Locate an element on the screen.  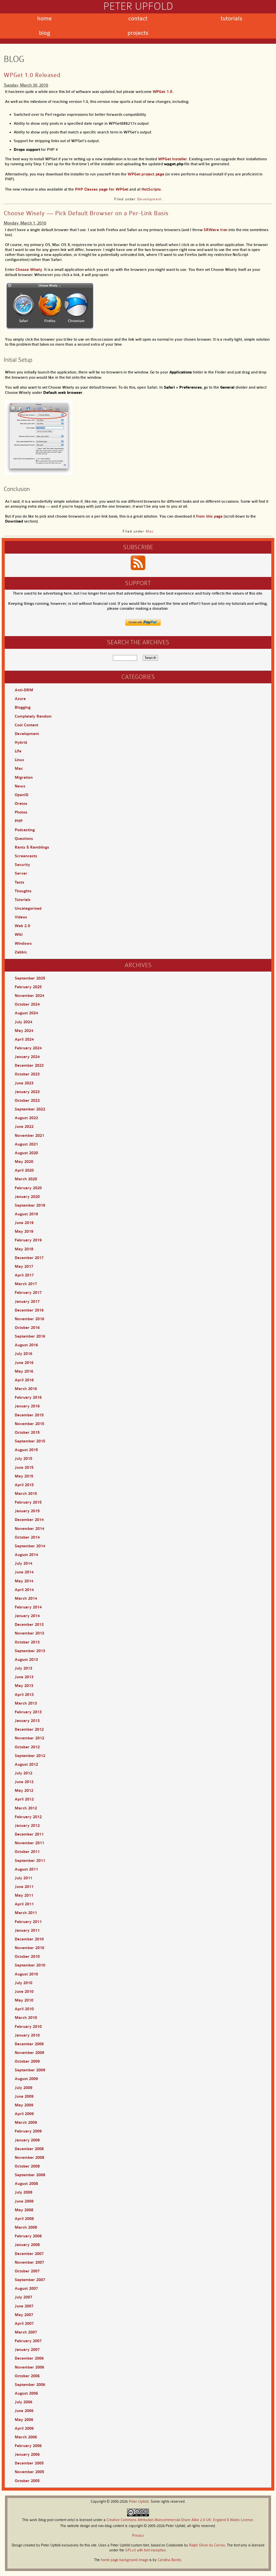
January 2015 is located at coordinates (27, 1511).